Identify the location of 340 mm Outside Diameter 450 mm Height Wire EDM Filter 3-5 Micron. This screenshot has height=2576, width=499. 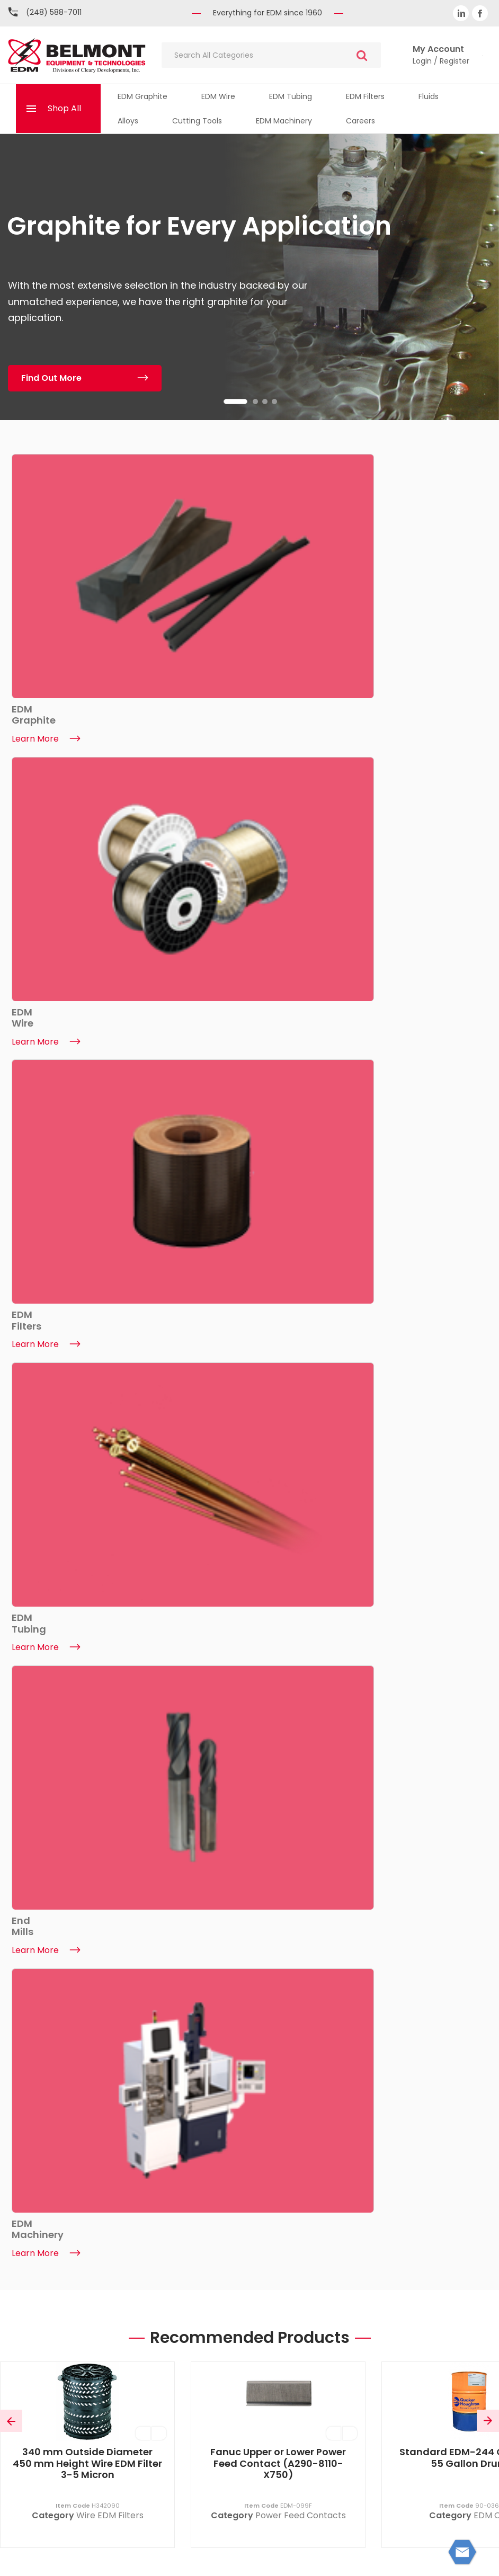
(87, 966).